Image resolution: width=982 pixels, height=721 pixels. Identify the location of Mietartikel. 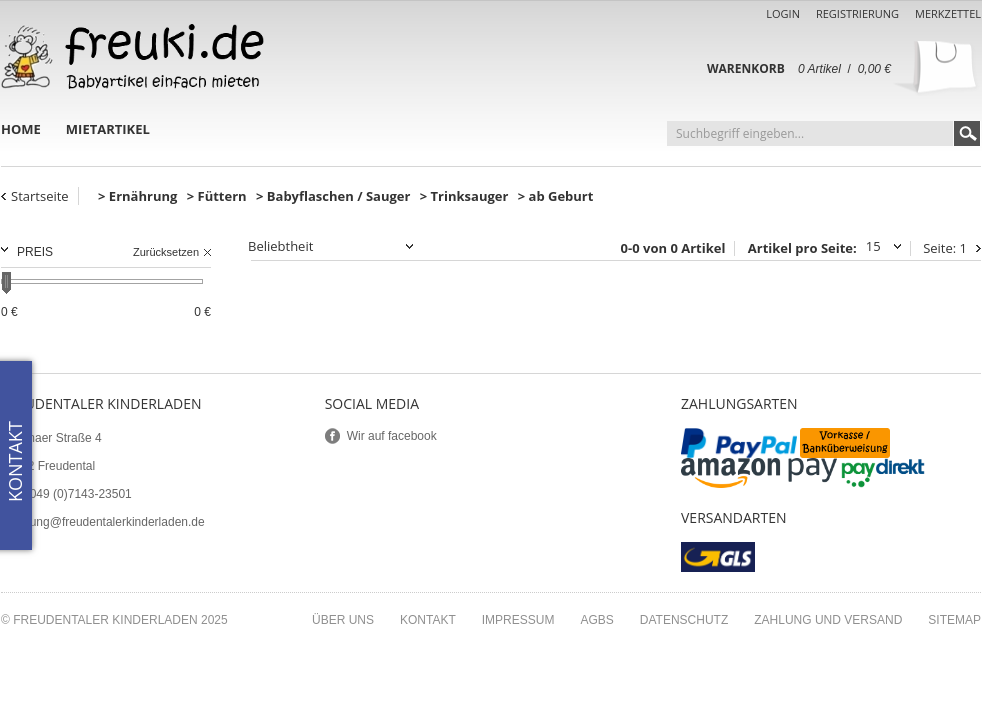
(108, 129).